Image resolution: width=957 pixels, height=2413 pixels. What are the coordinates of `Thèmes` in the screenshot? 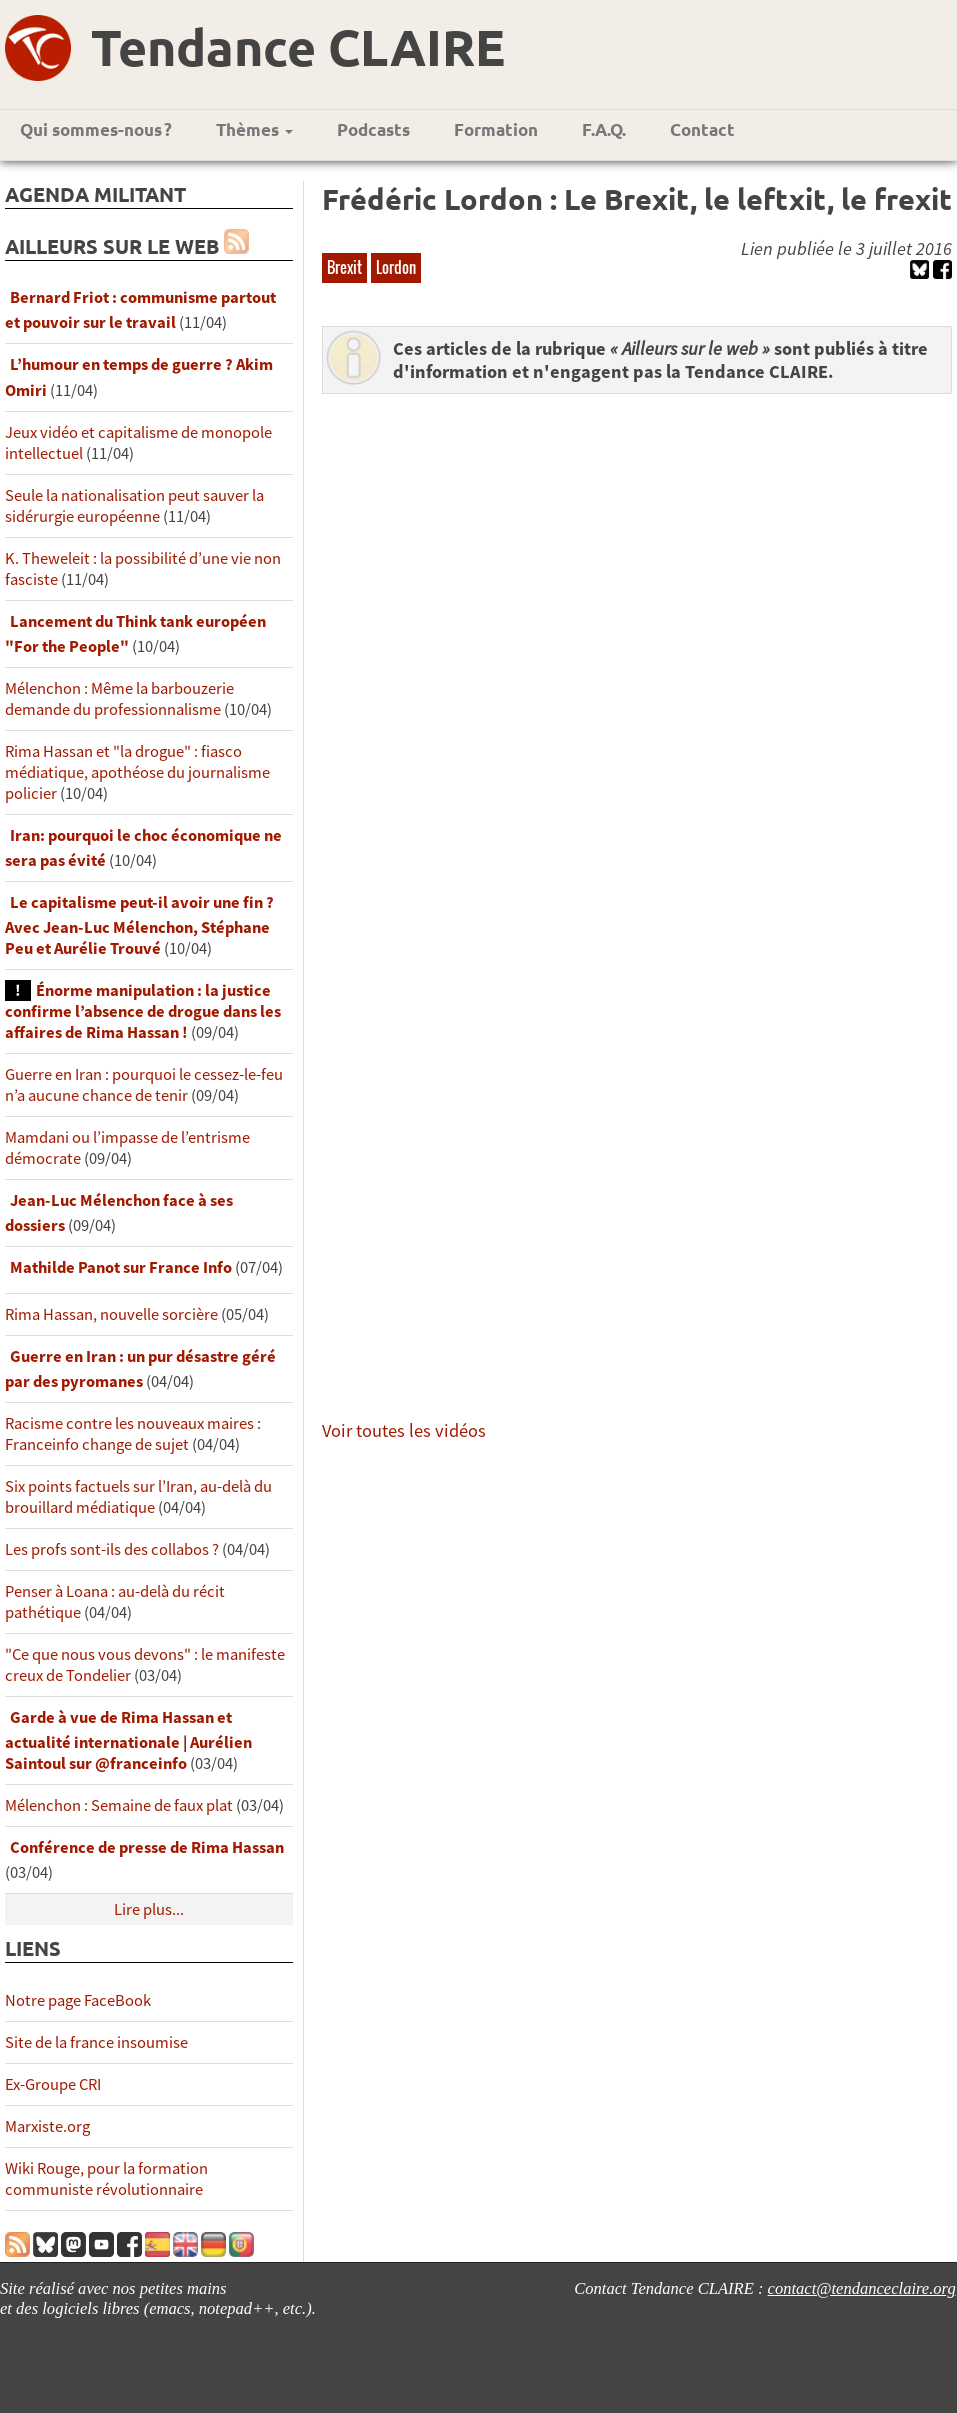 It's located at (254, 129).